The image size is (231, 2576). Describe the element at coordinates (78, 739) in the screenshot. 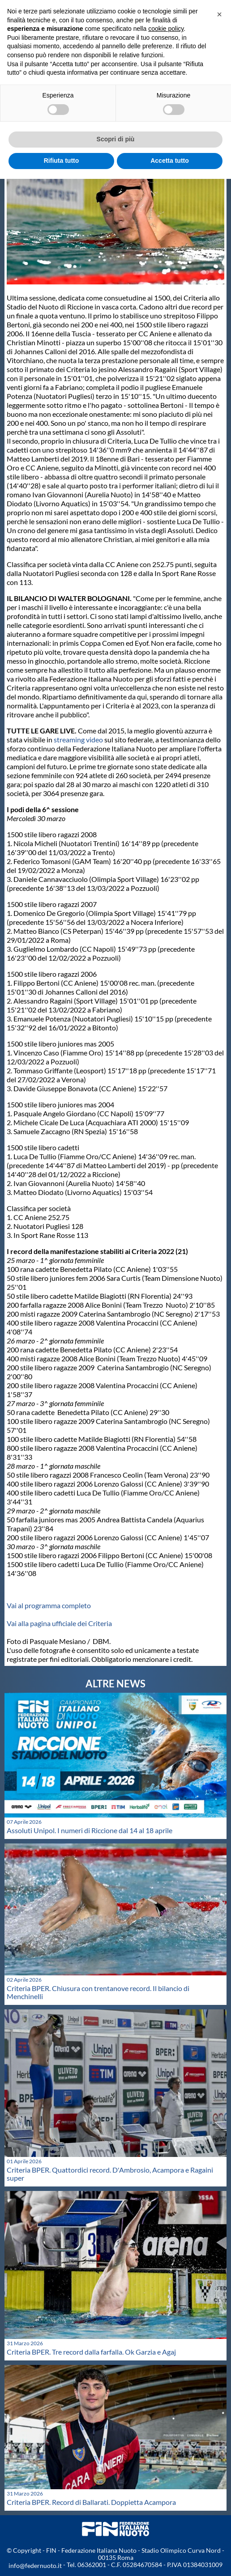

I see `streaming video` at that location.